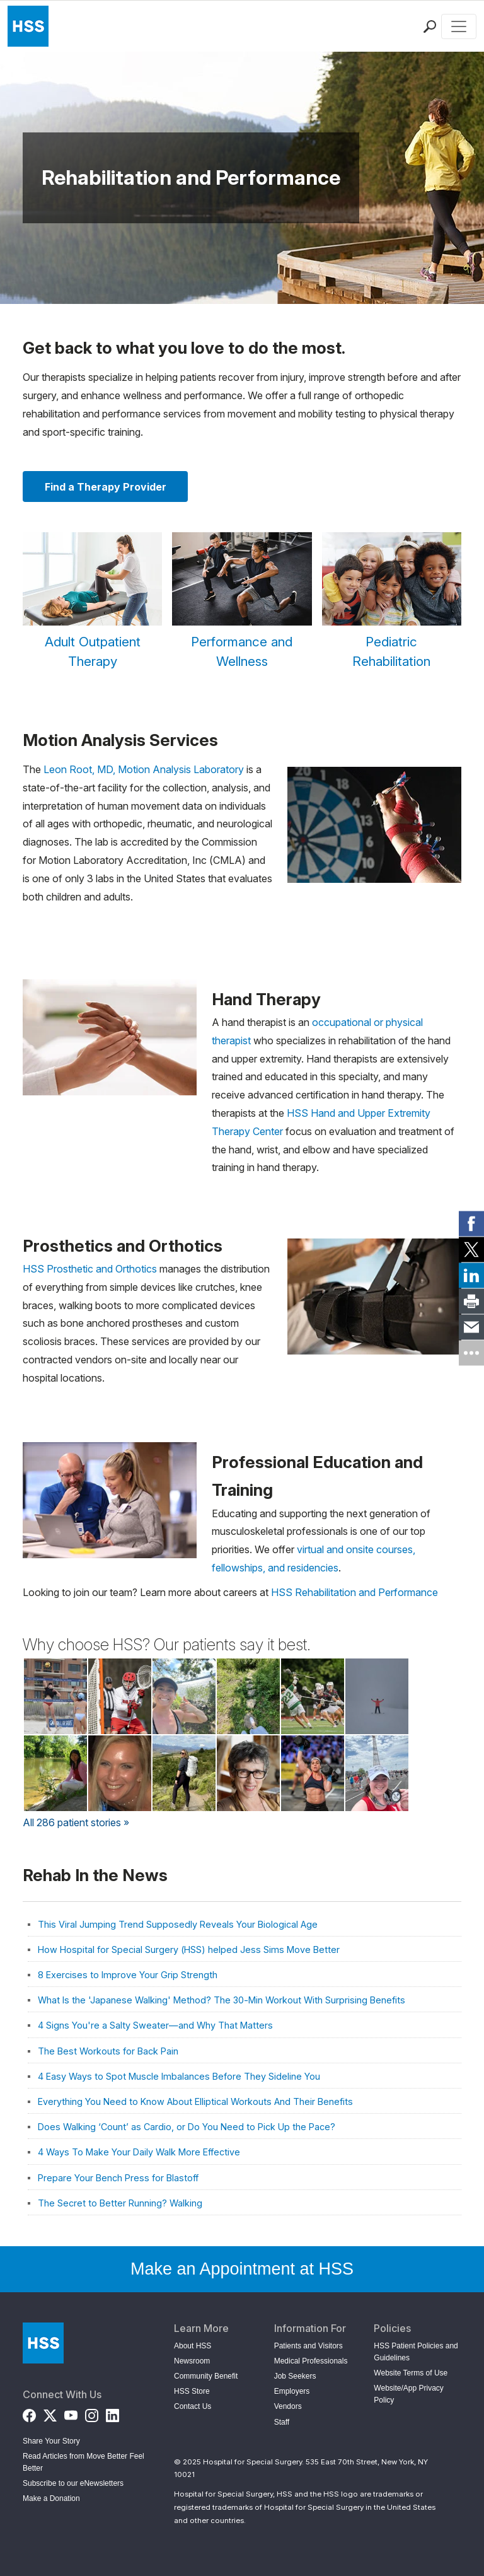 This screenshot has width=484, height=2576. Describe the element at coordinates (376, 1773) in the screenshot. I see `[Read Tricia Fawls's Story on Back in the Game]` at that location.